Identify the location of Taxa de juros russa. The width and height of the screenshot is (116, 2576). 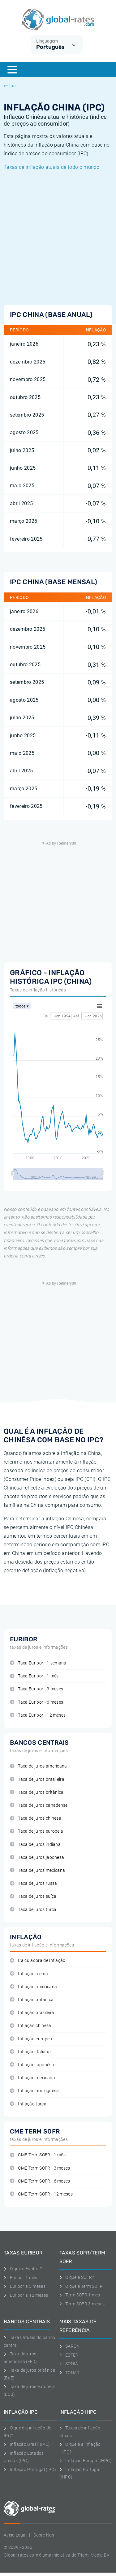
(33, 1883).